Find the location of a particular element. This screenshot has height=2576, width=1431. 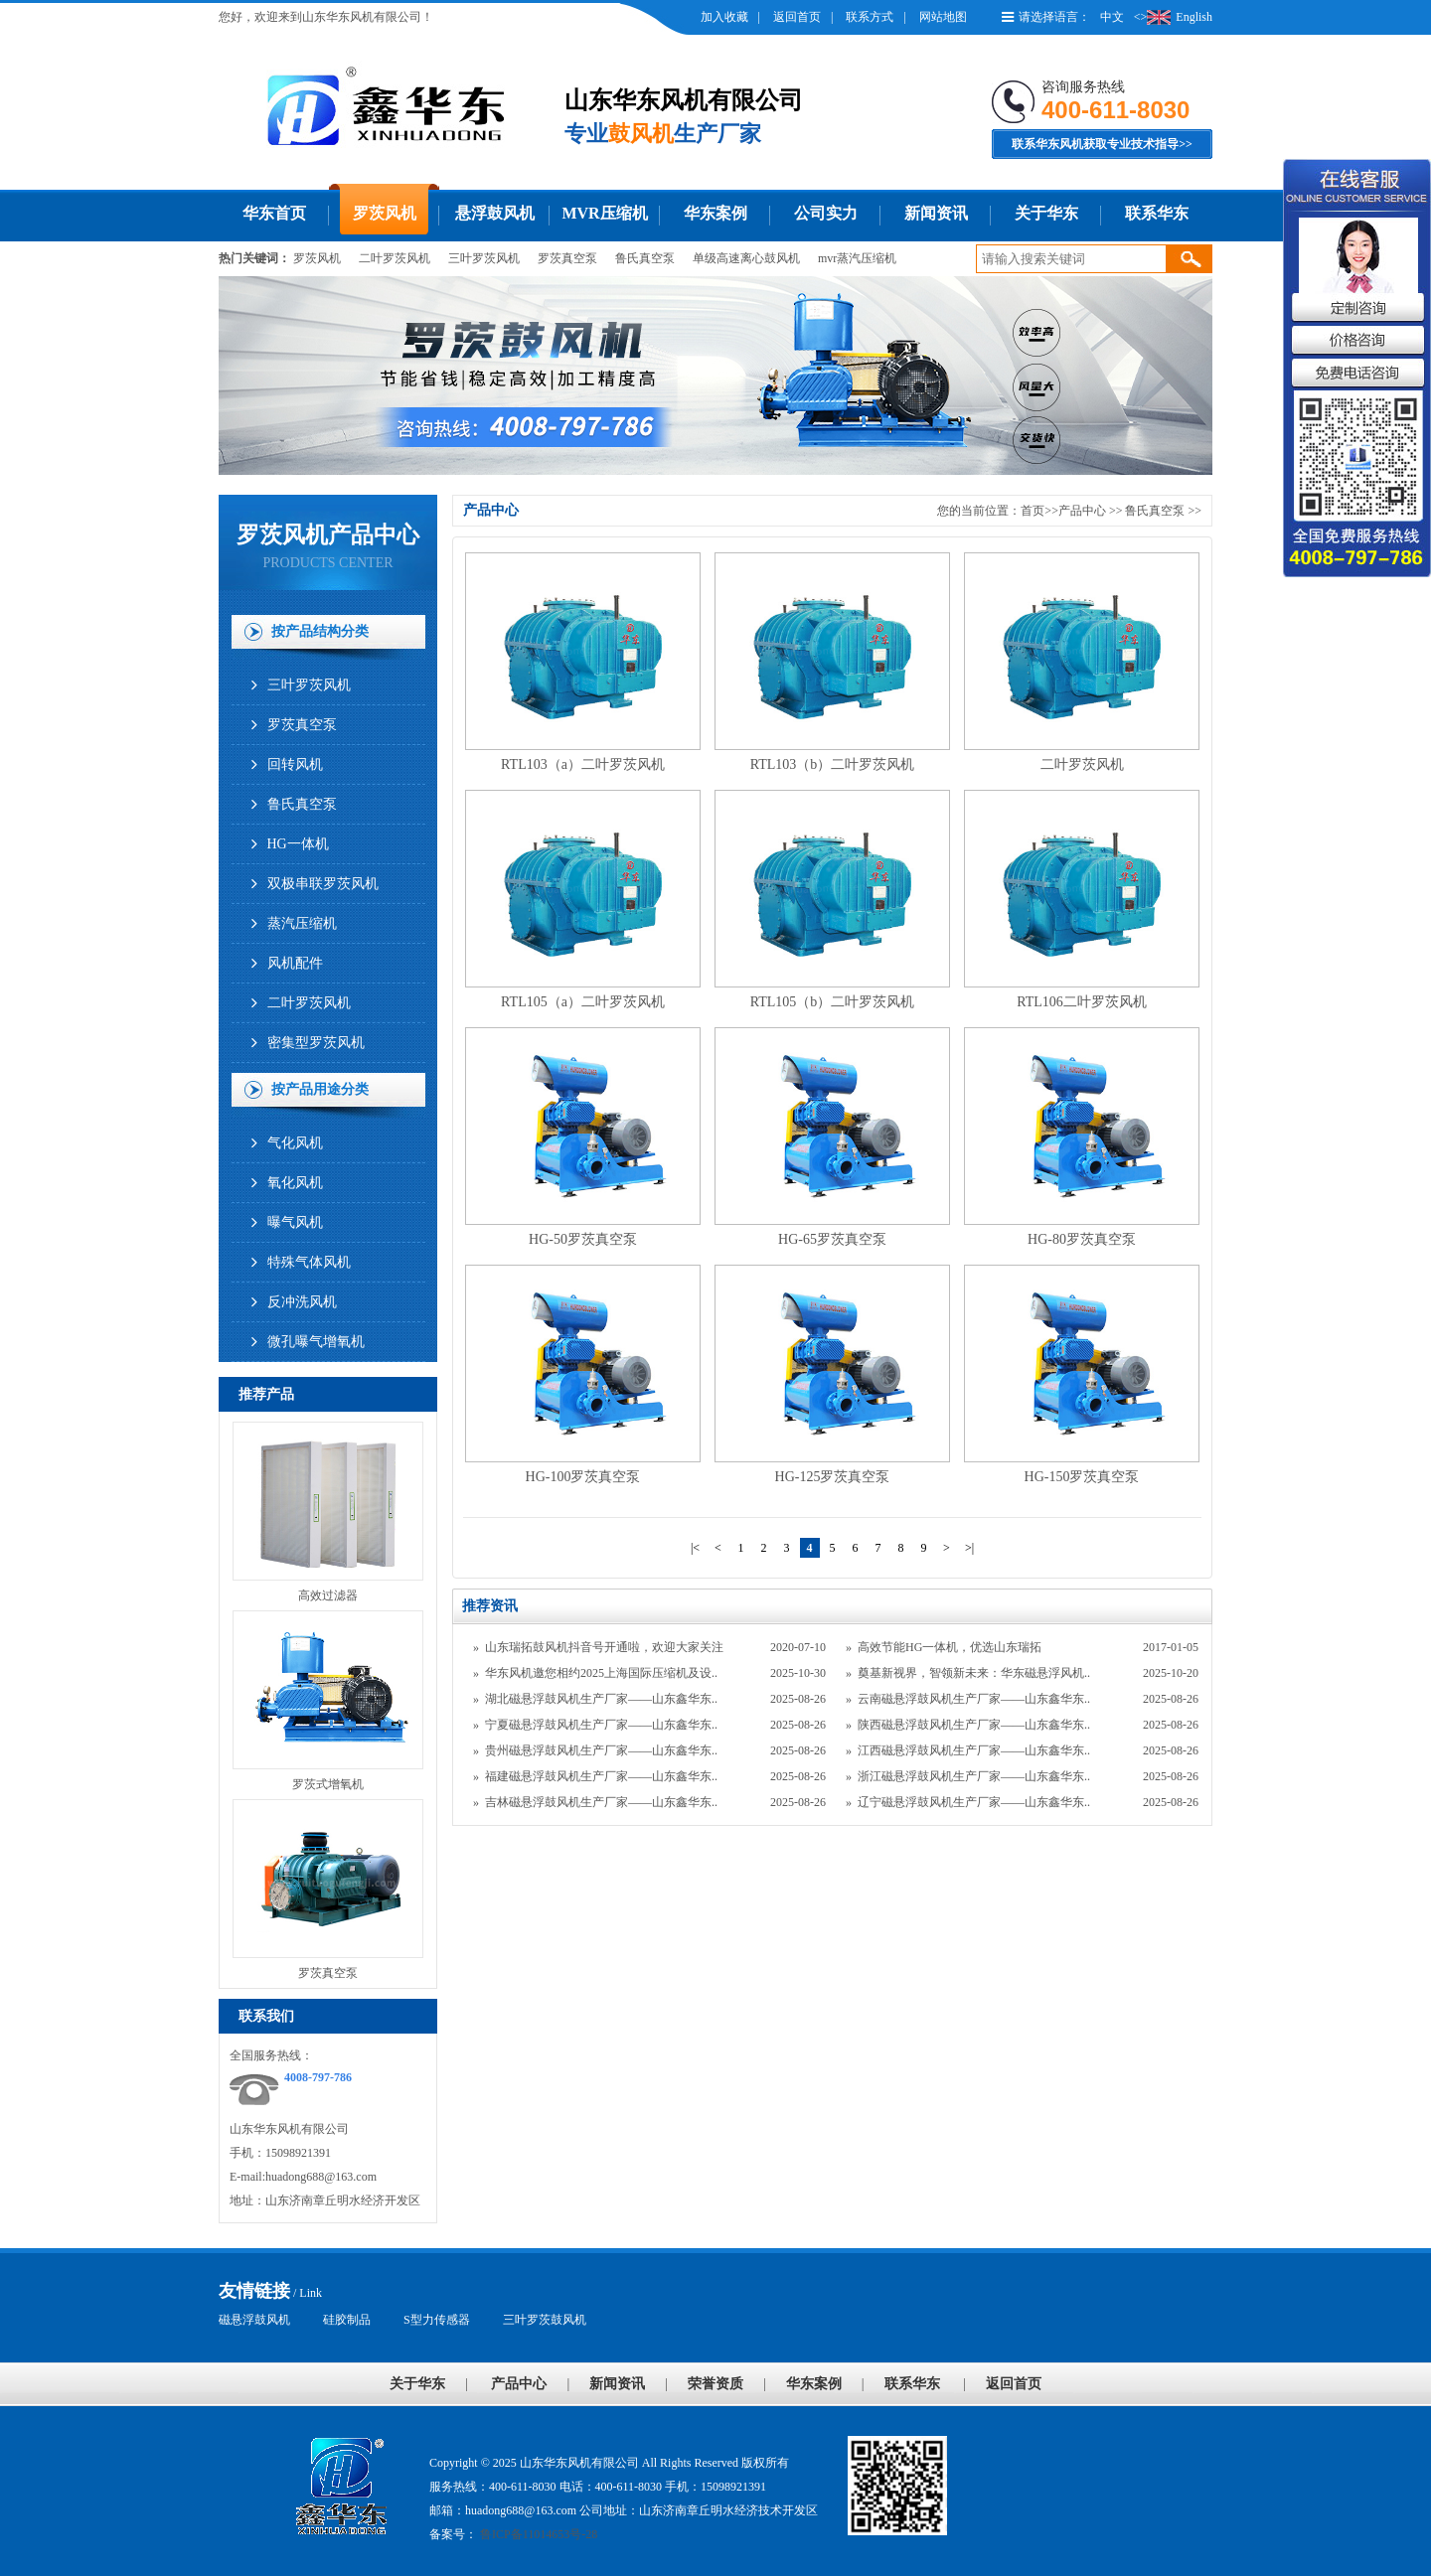

mvr蒸汽压缩机 is located at coordinates (857, 258).